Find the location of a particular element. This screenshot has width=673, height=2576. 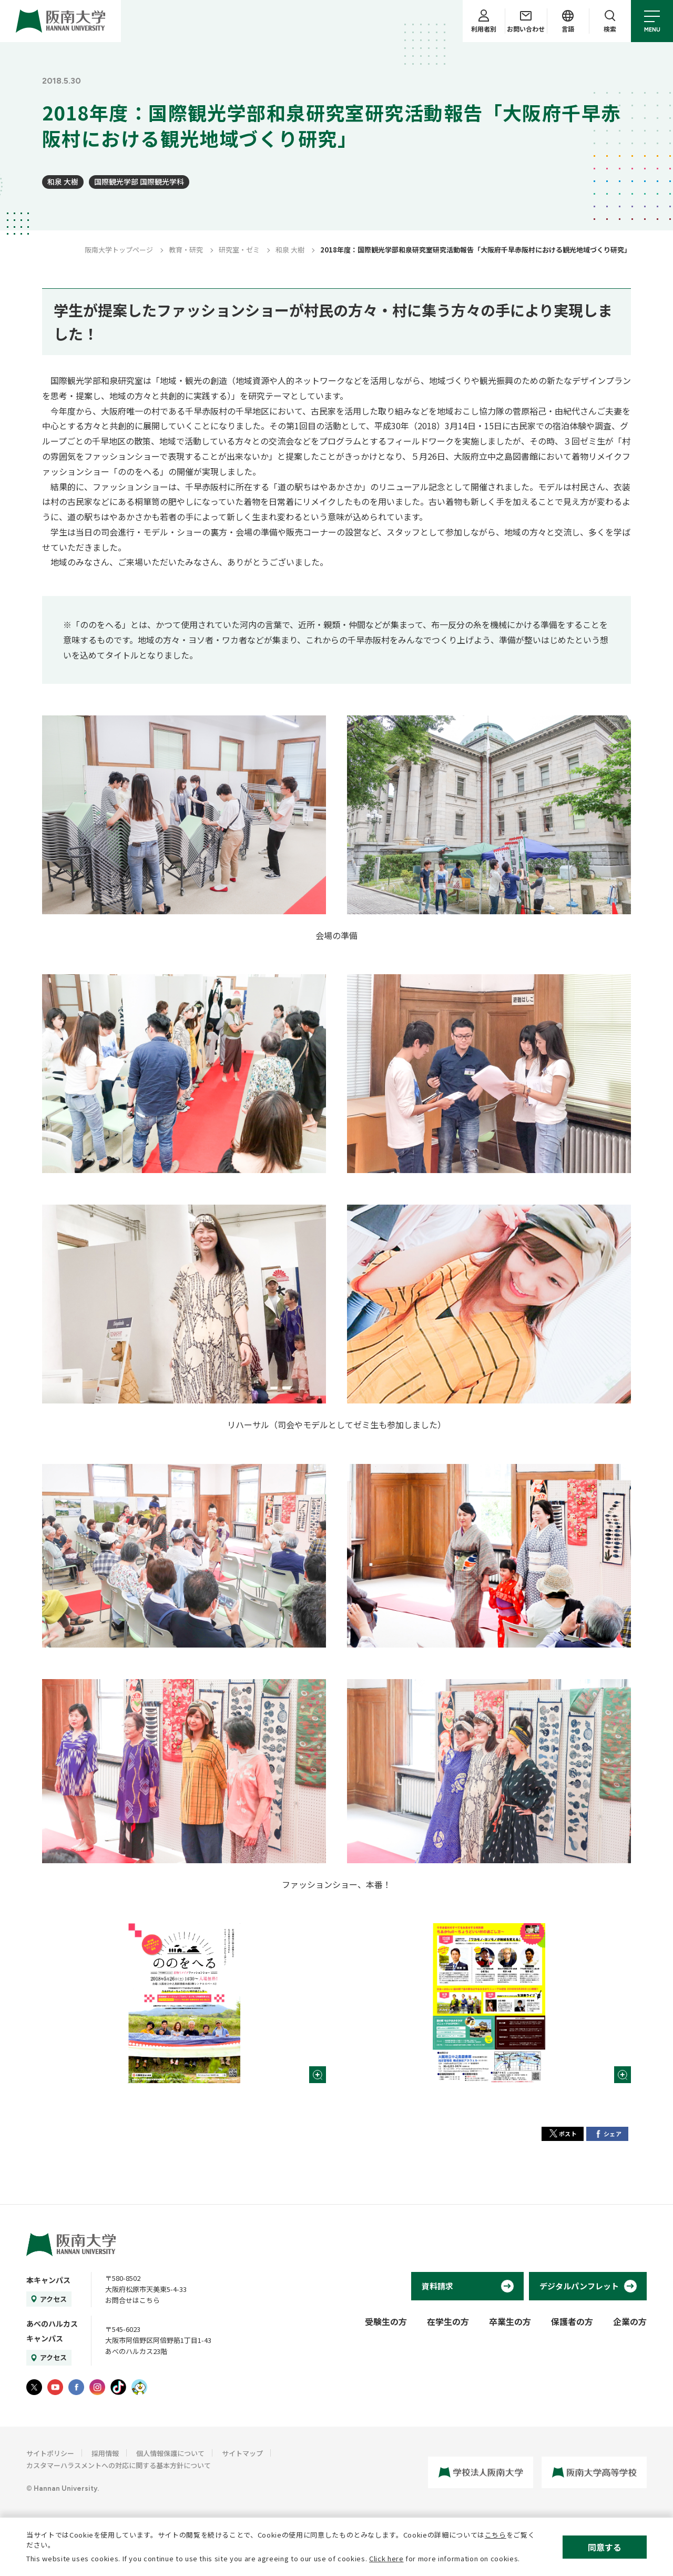

お問合せはこちら is located at coordinates (132, 2300).